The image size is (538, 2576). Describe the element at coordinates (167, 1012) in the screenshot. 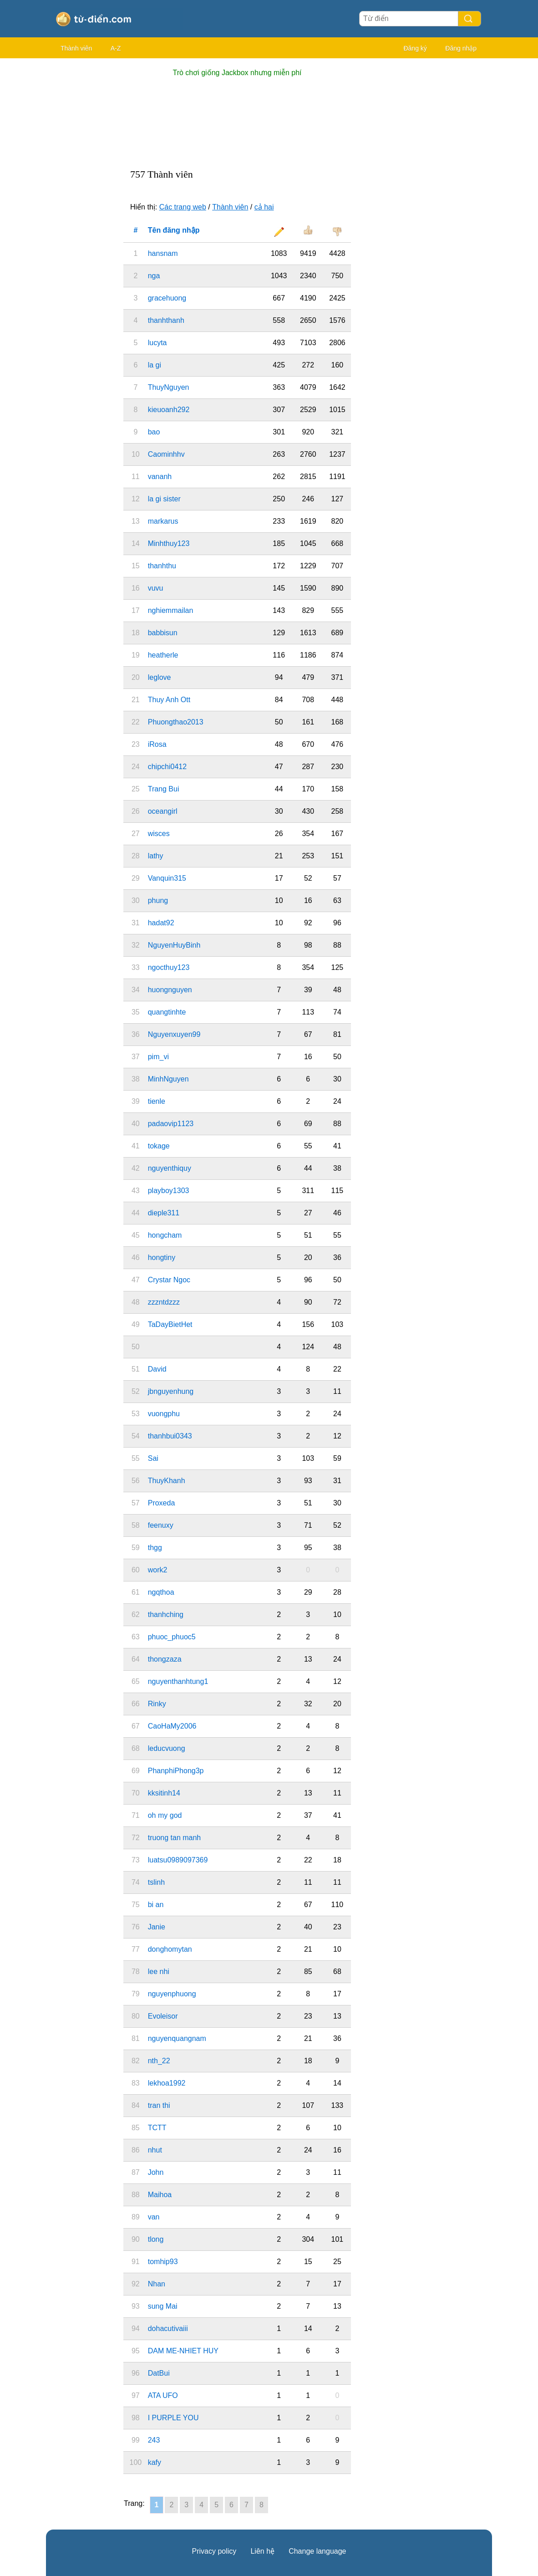

I see `quangtinhte` at that location.